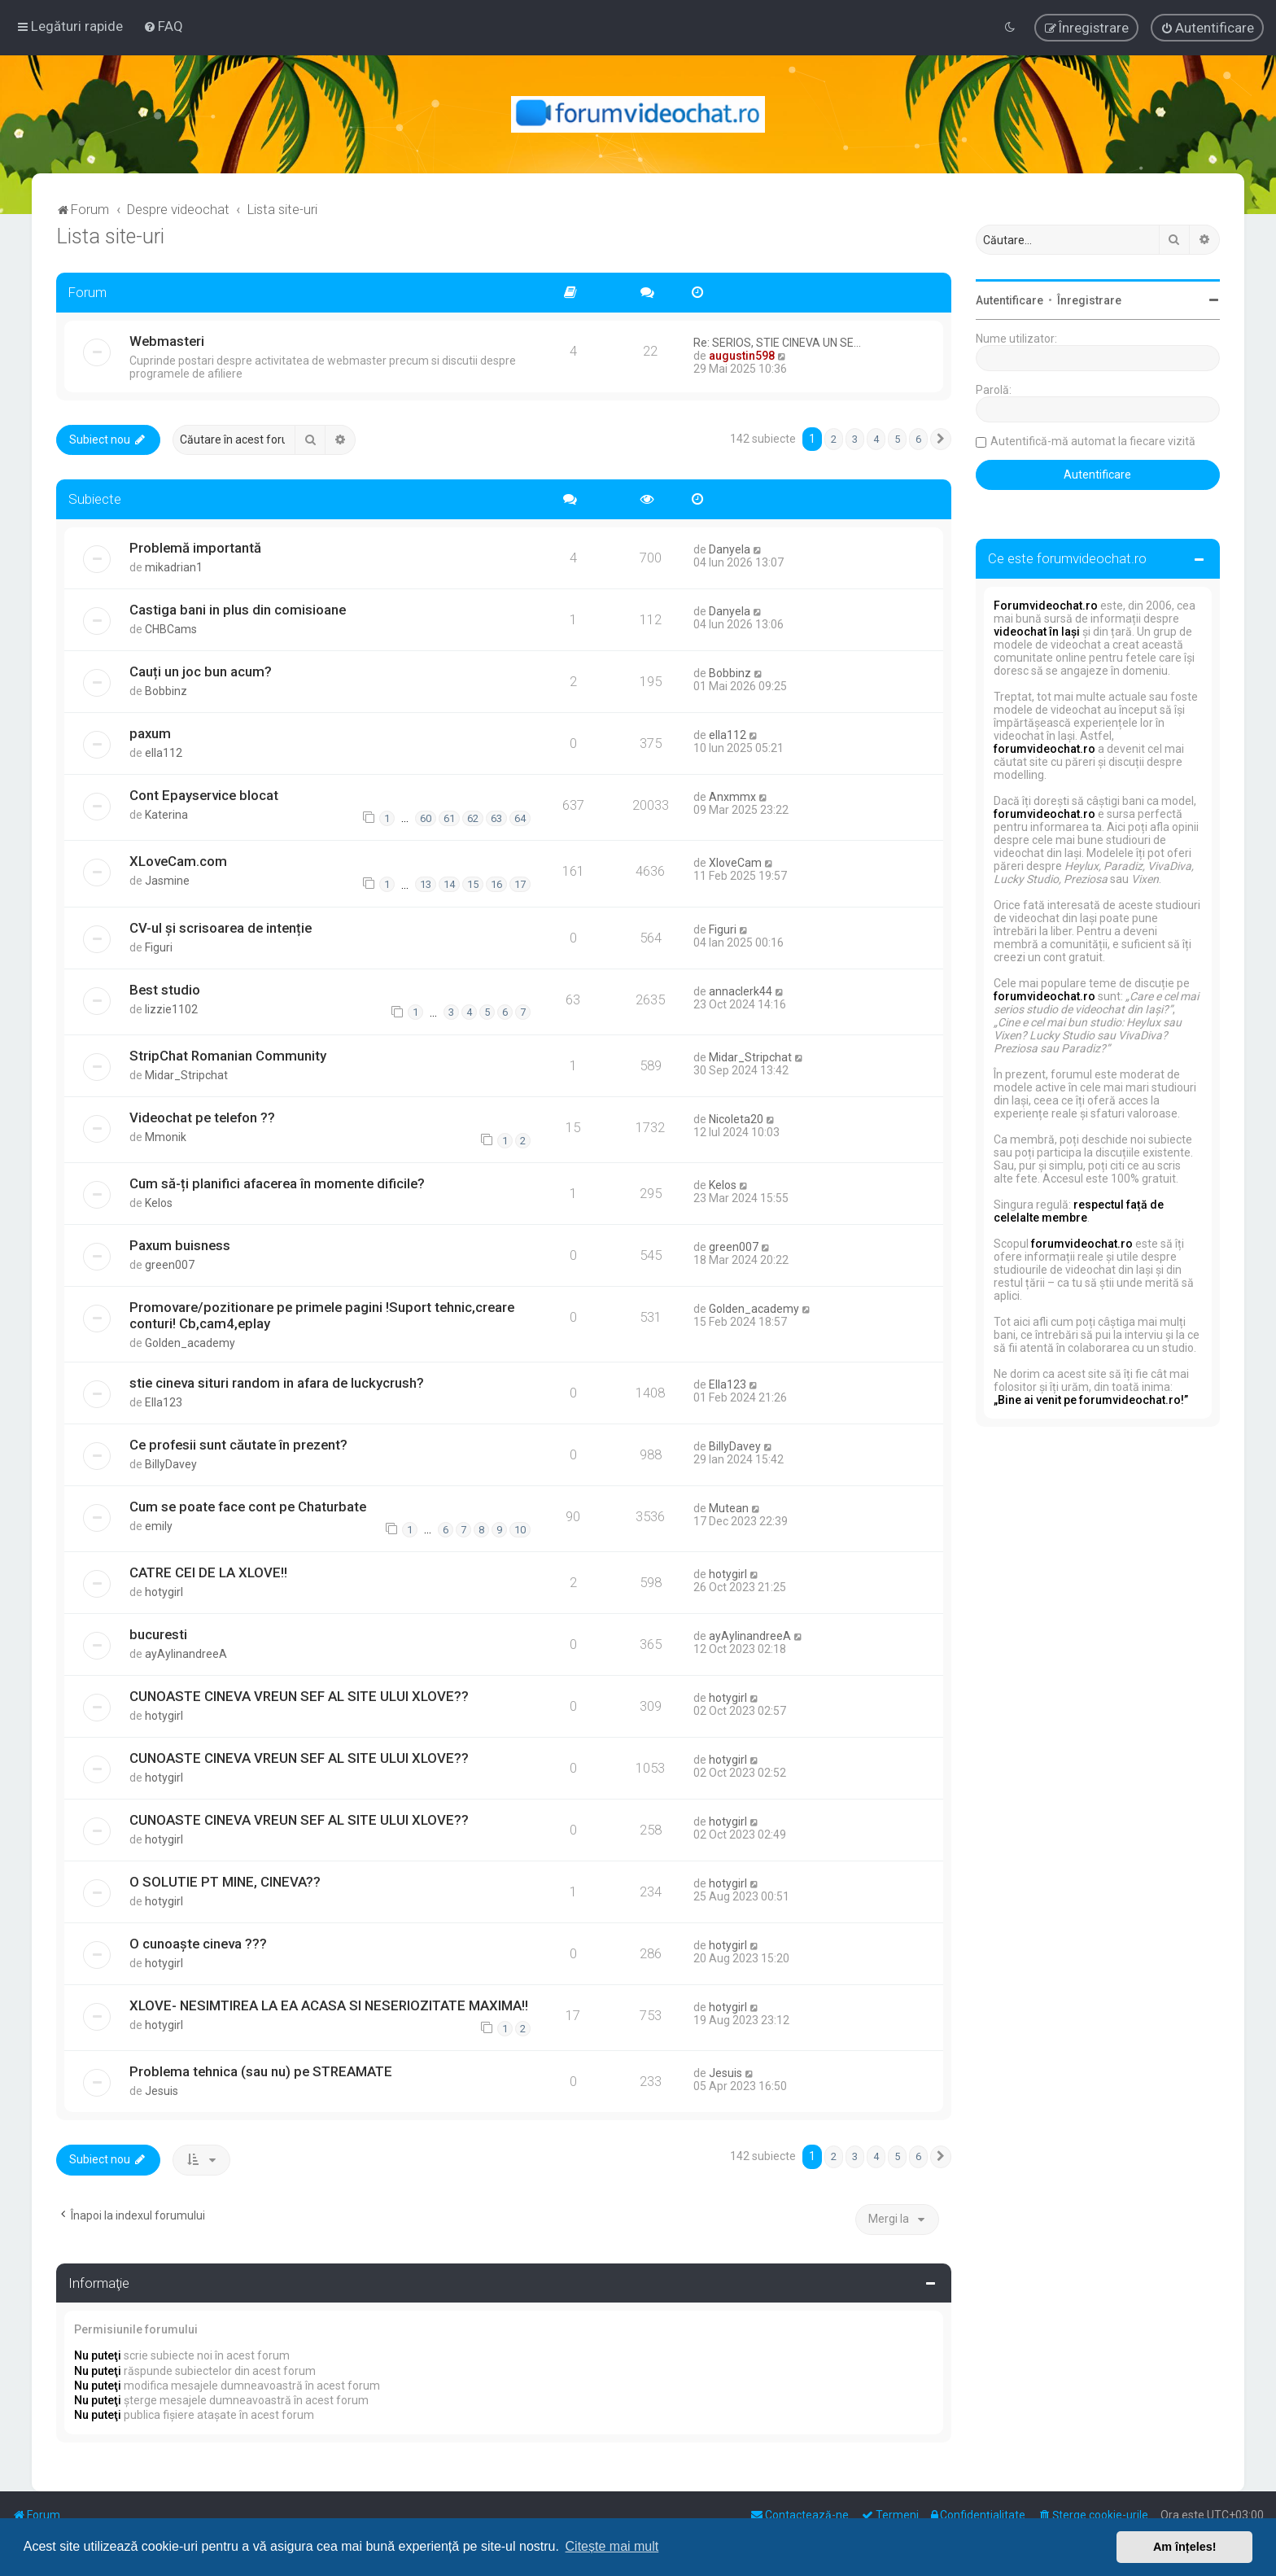 This screenshot has height=2576, width=1276. I want to click on ella112, so click(163, 752).